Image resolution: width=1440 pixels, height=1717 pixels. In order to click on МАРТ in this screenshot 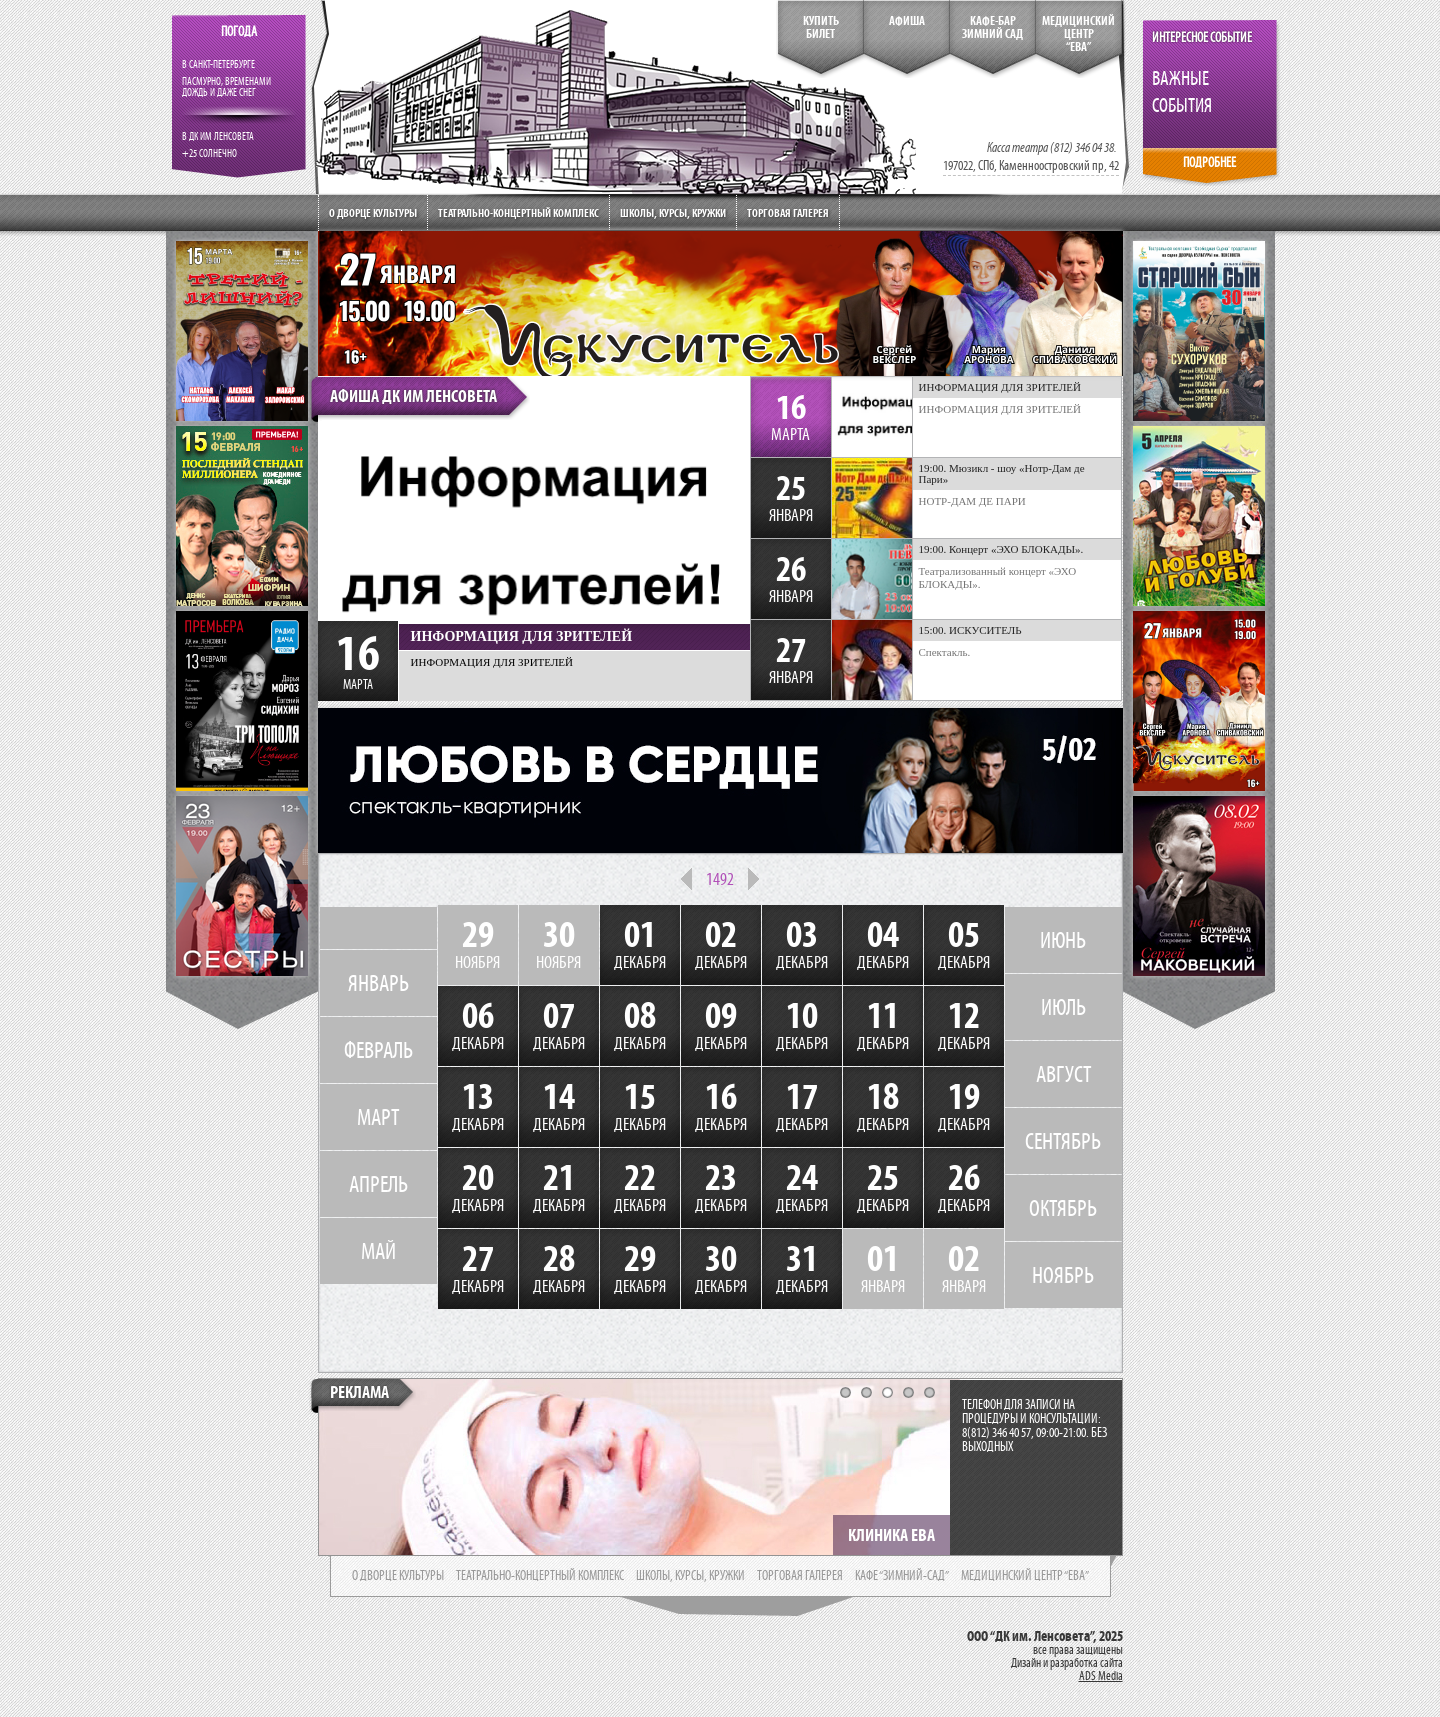, I will do `click(378, 1117)`.